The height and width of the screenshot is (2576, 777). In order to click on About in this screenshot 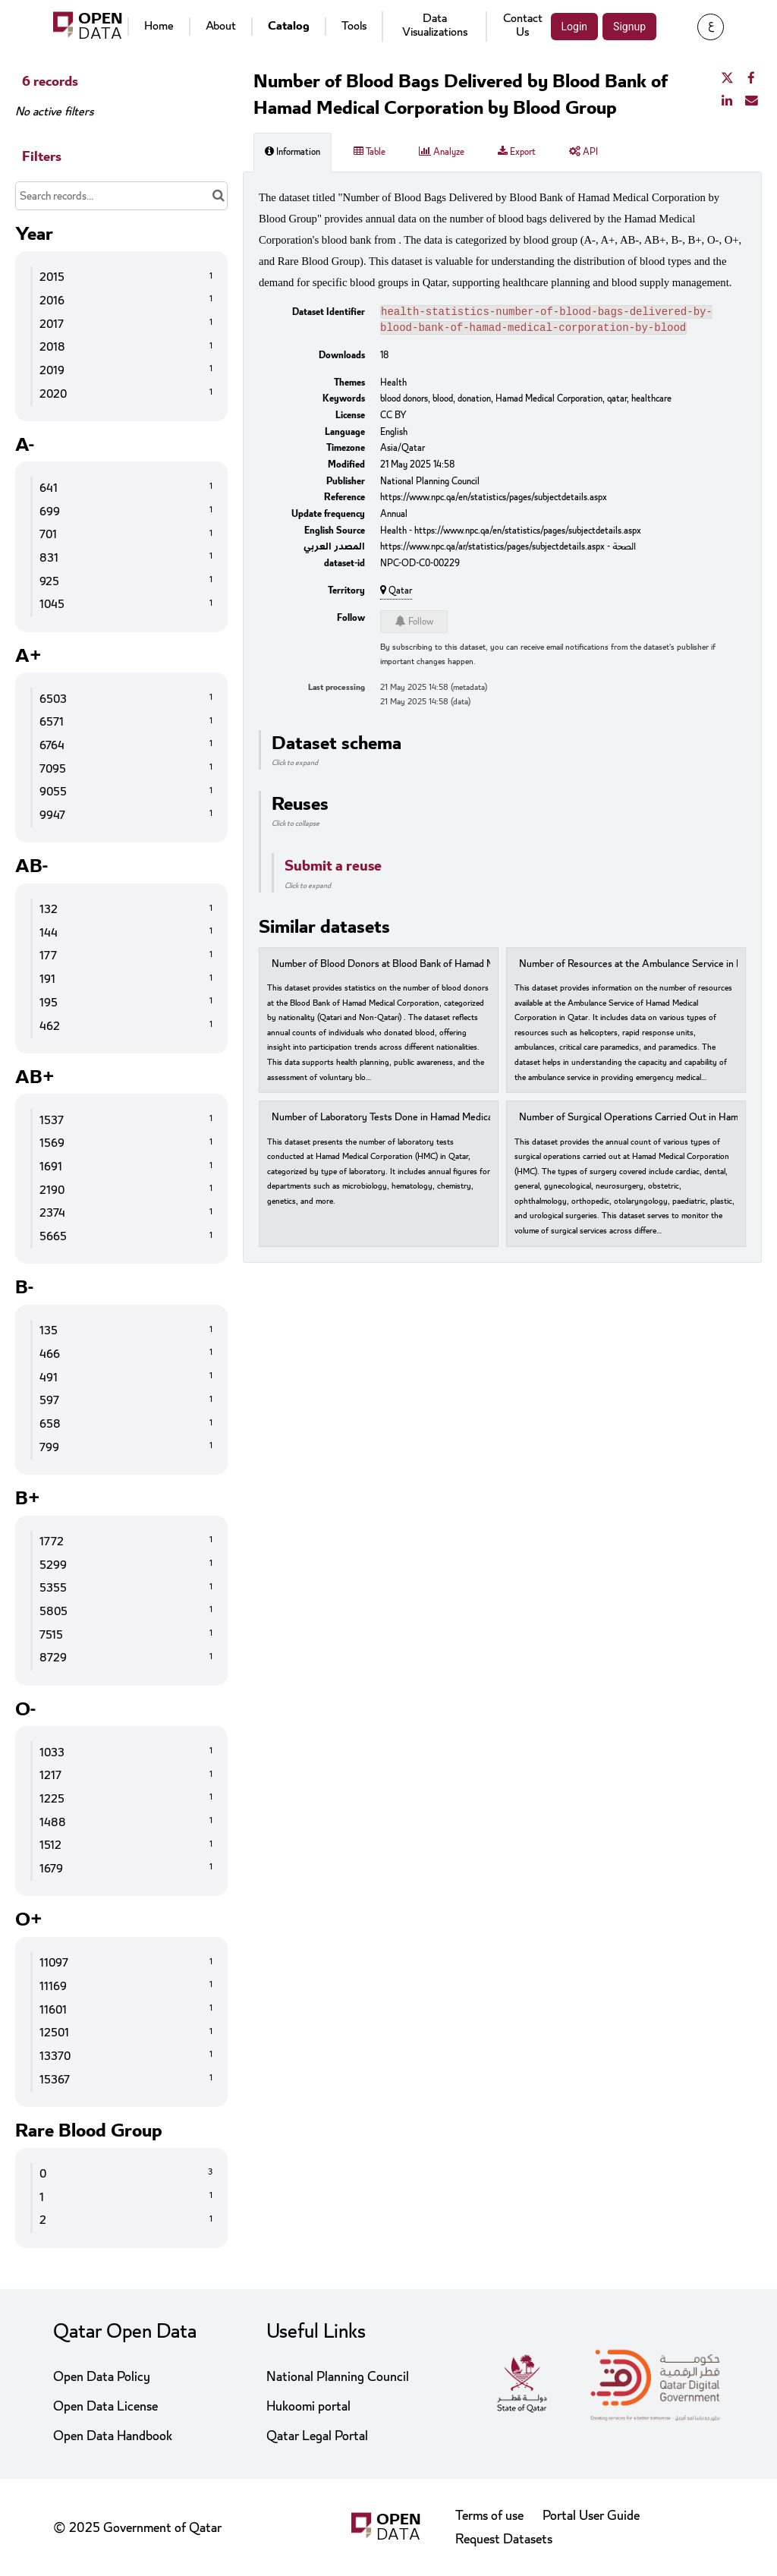, I will do `click(221, 26)`.